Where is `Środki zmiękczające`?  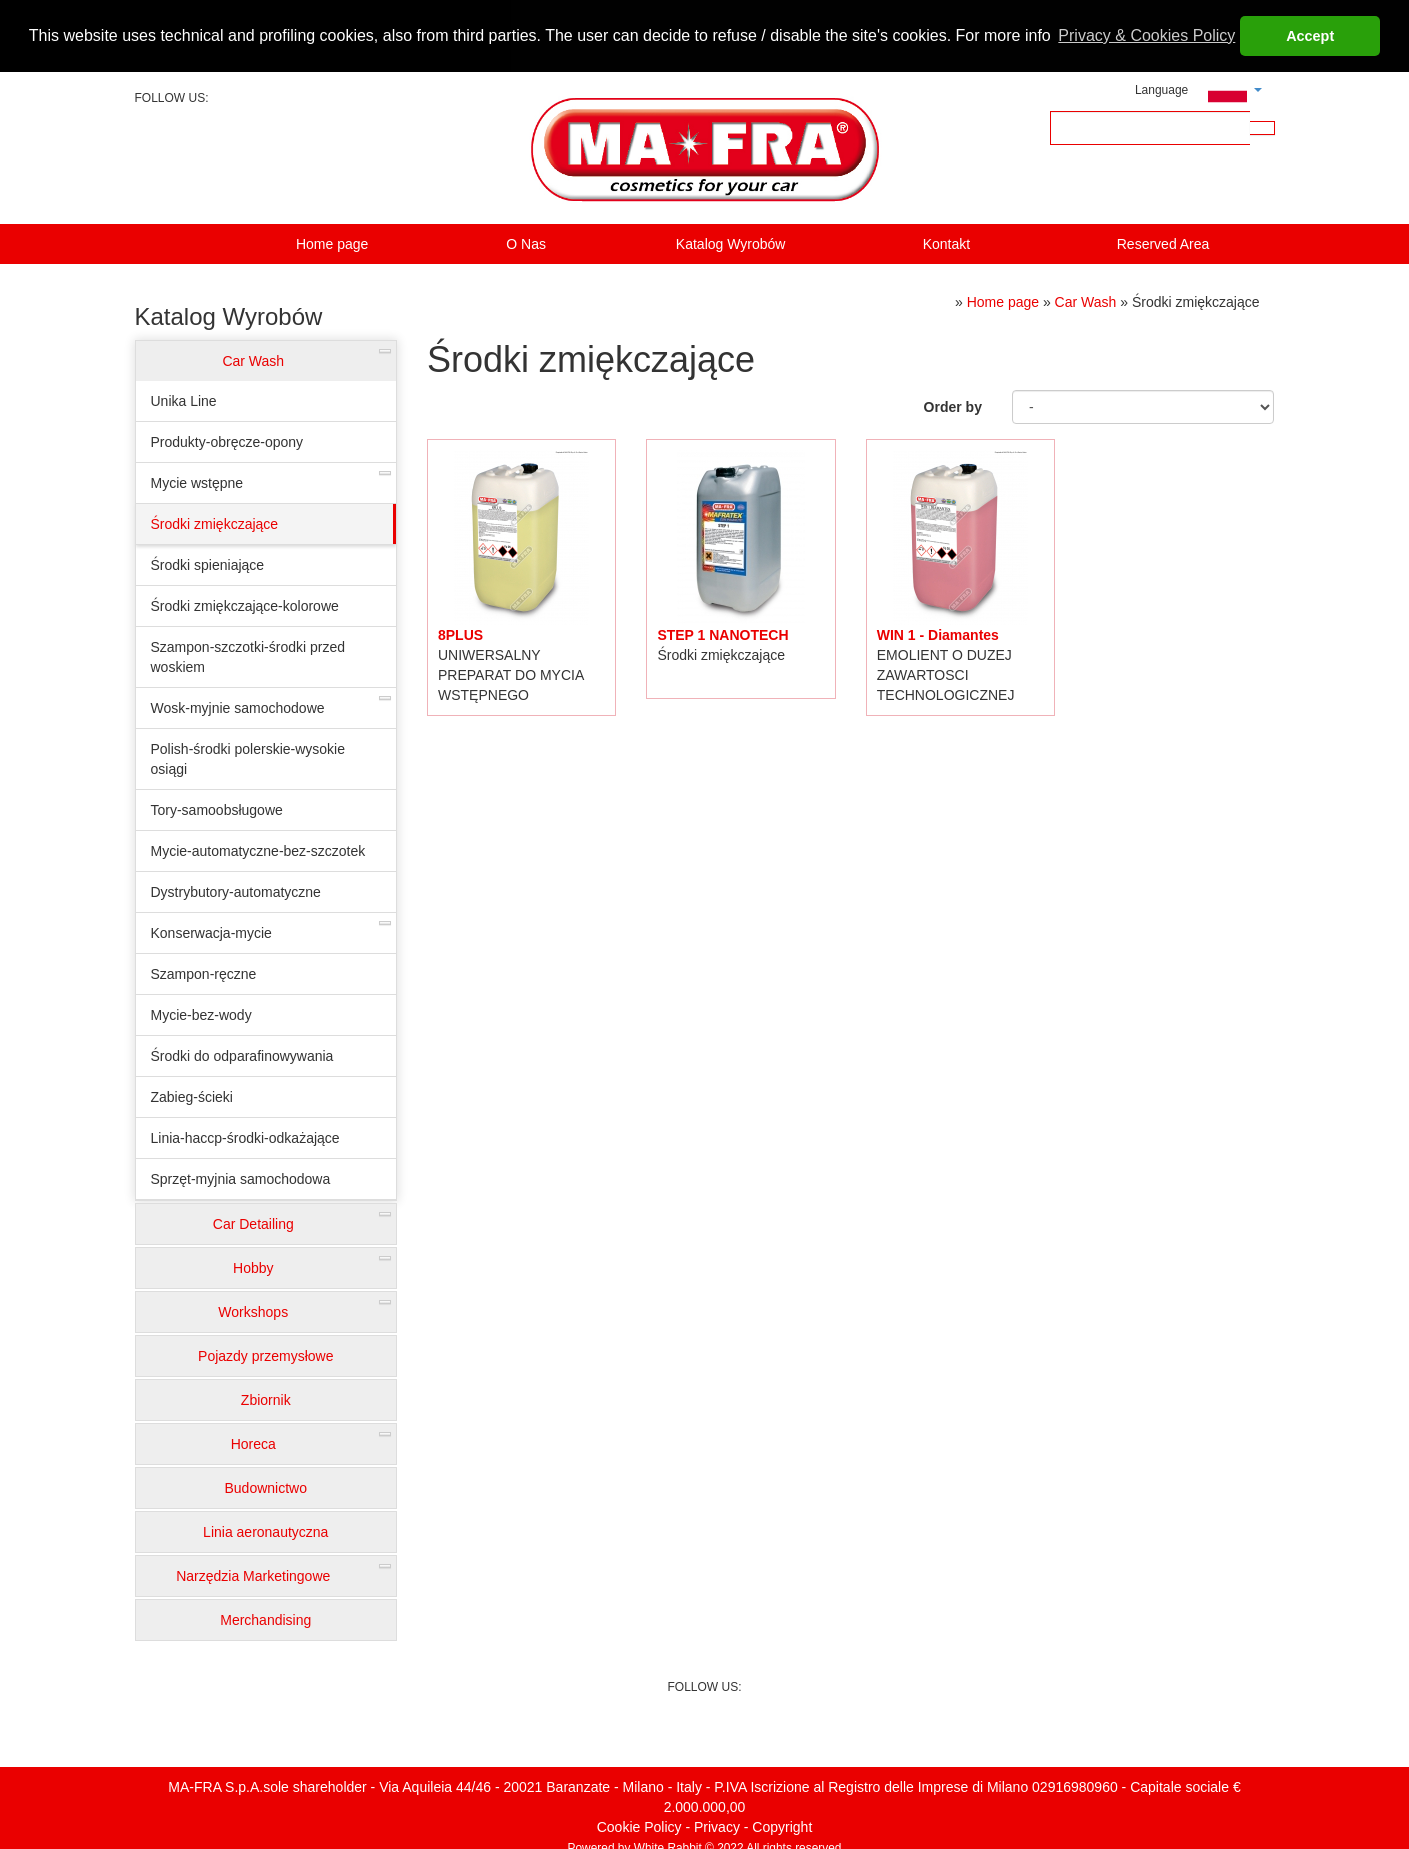
Środki zmiękczające is located at coordinates (215, 523).